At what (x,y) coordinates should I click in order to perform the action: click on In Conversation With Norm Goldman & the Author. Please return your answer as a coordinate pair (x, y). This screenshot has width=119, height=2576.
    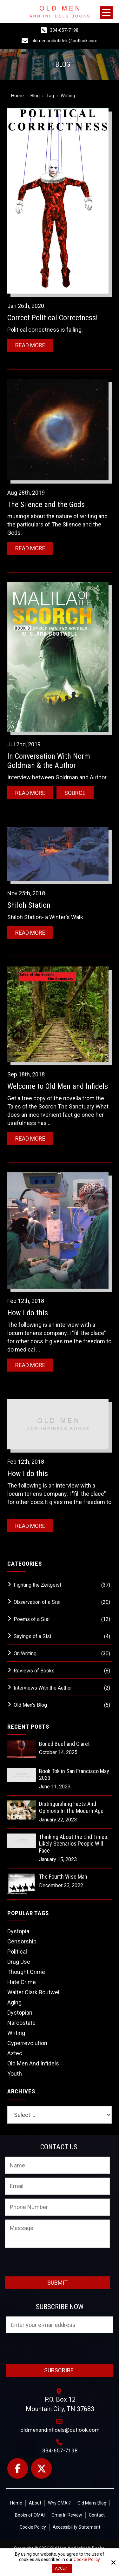
    Looking at the image, I should click on (48, 761).